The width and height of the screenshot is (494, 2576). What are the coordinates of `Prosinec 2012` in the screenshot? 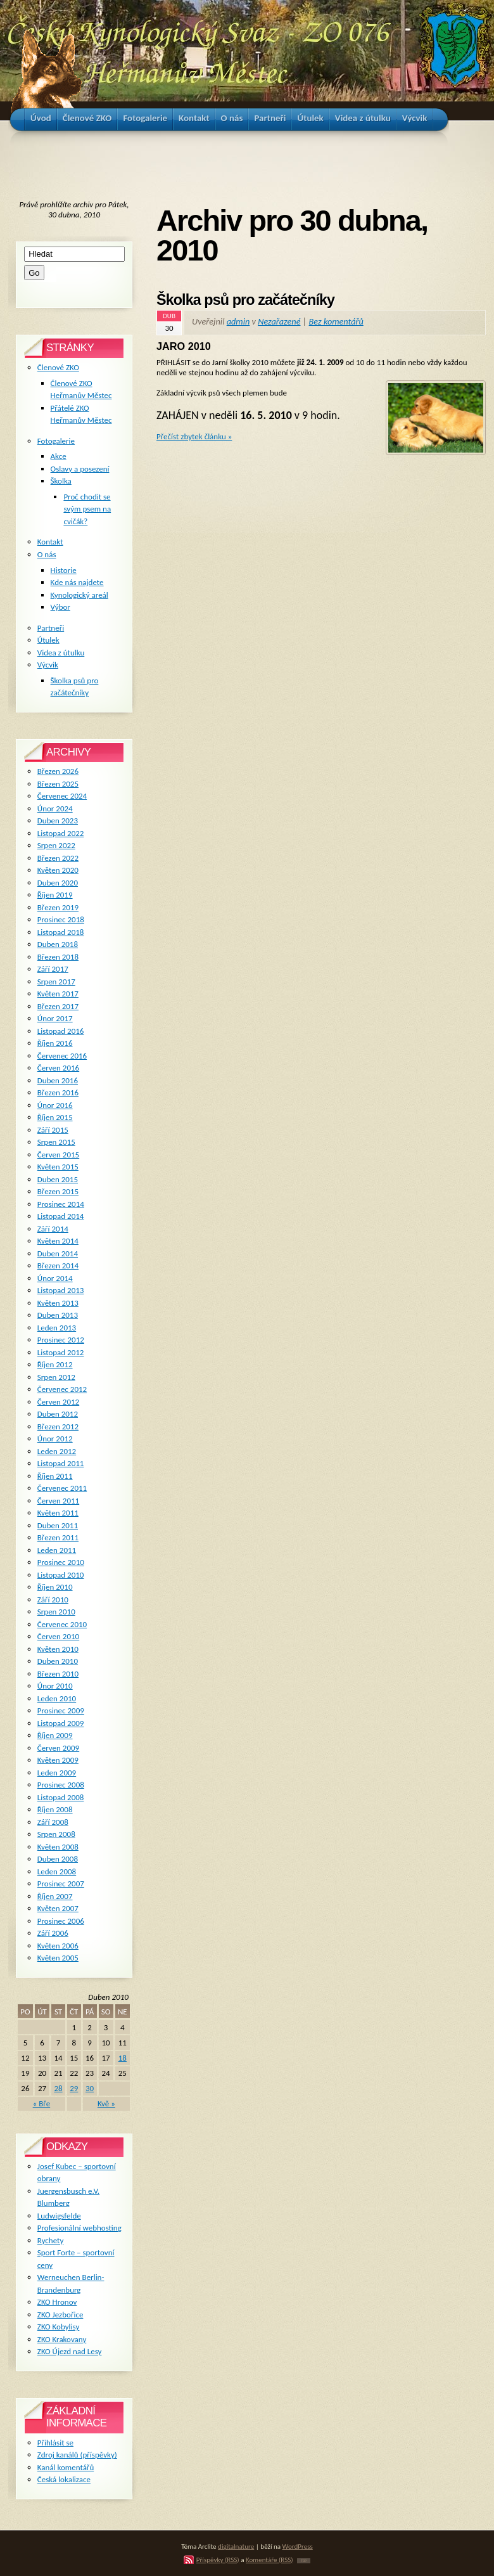 It's located at (60, 1339).